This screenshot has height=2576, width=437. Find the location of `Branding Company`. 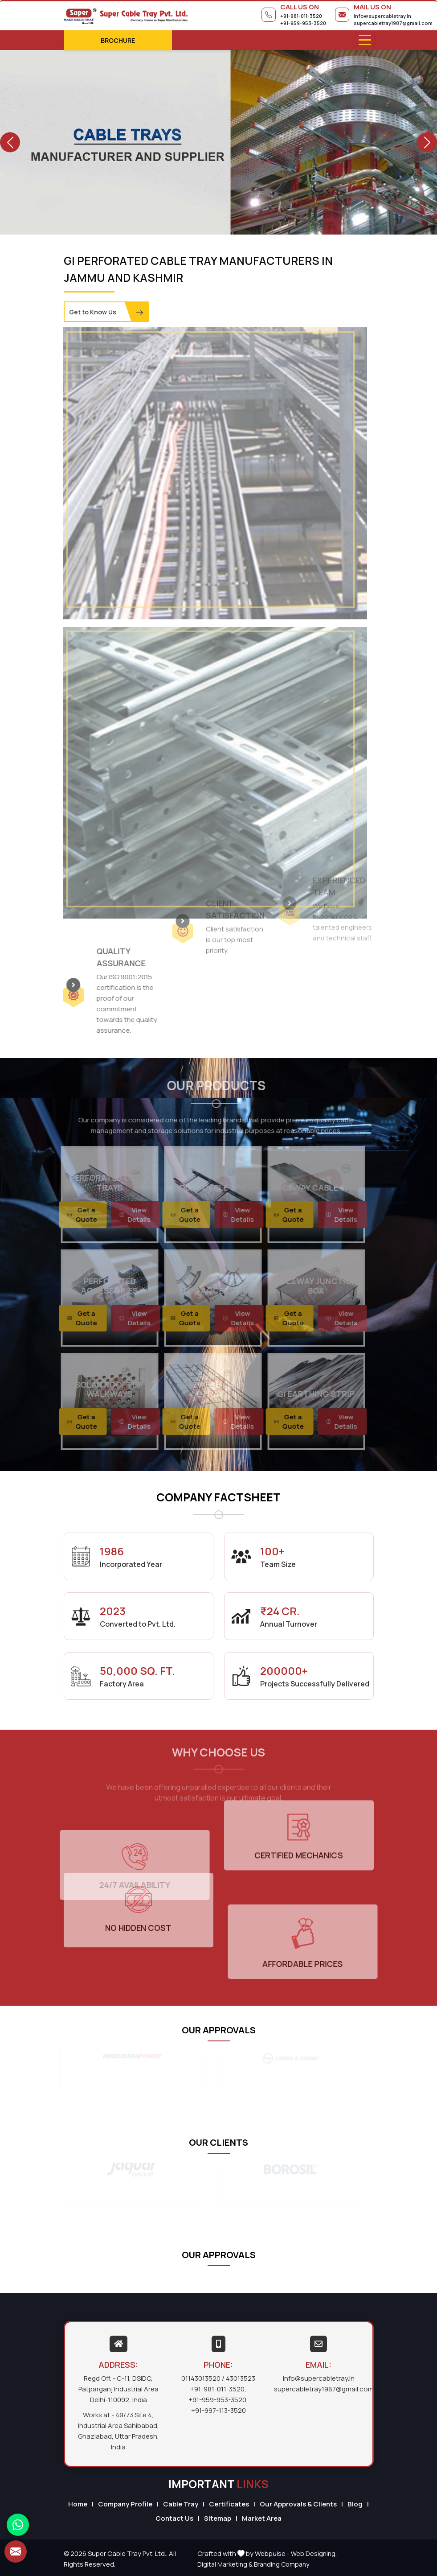

Branding Company is located at coordinates (281, 2564).